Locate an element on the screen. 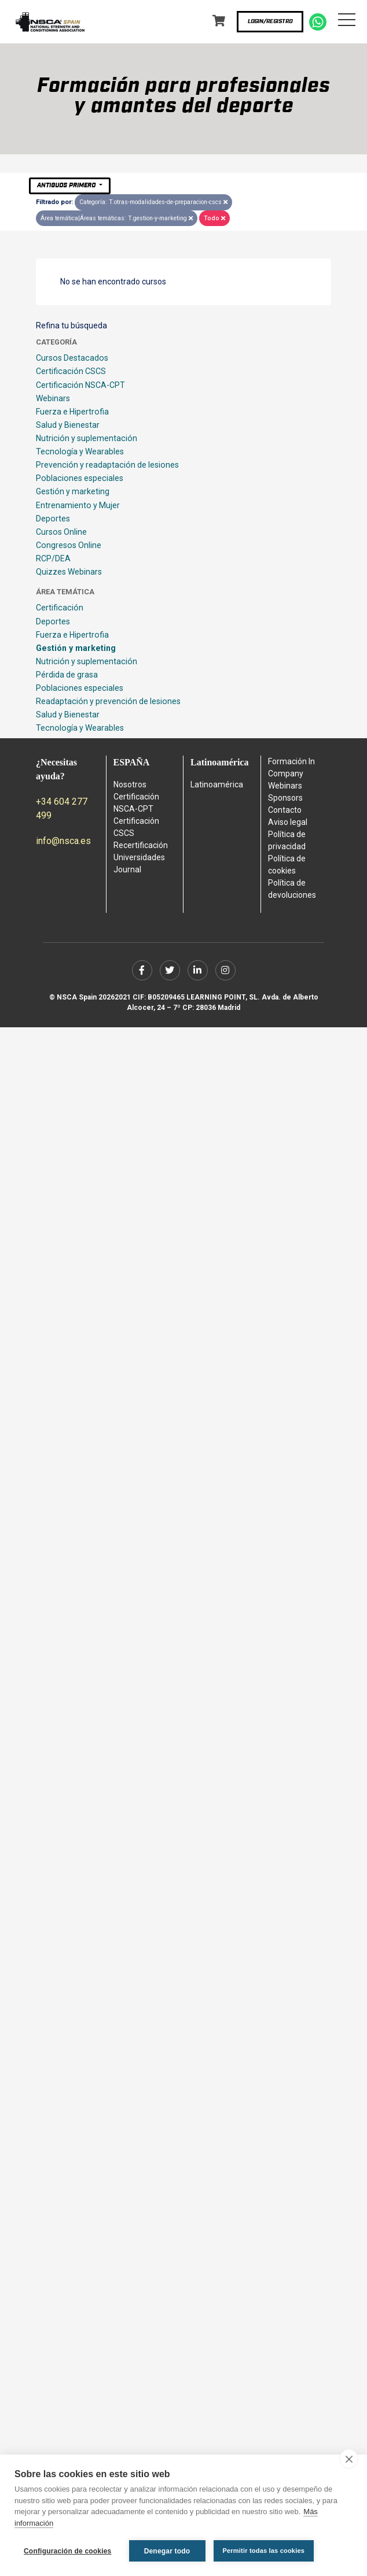  Sponsors is located at coordinates (285, 797).